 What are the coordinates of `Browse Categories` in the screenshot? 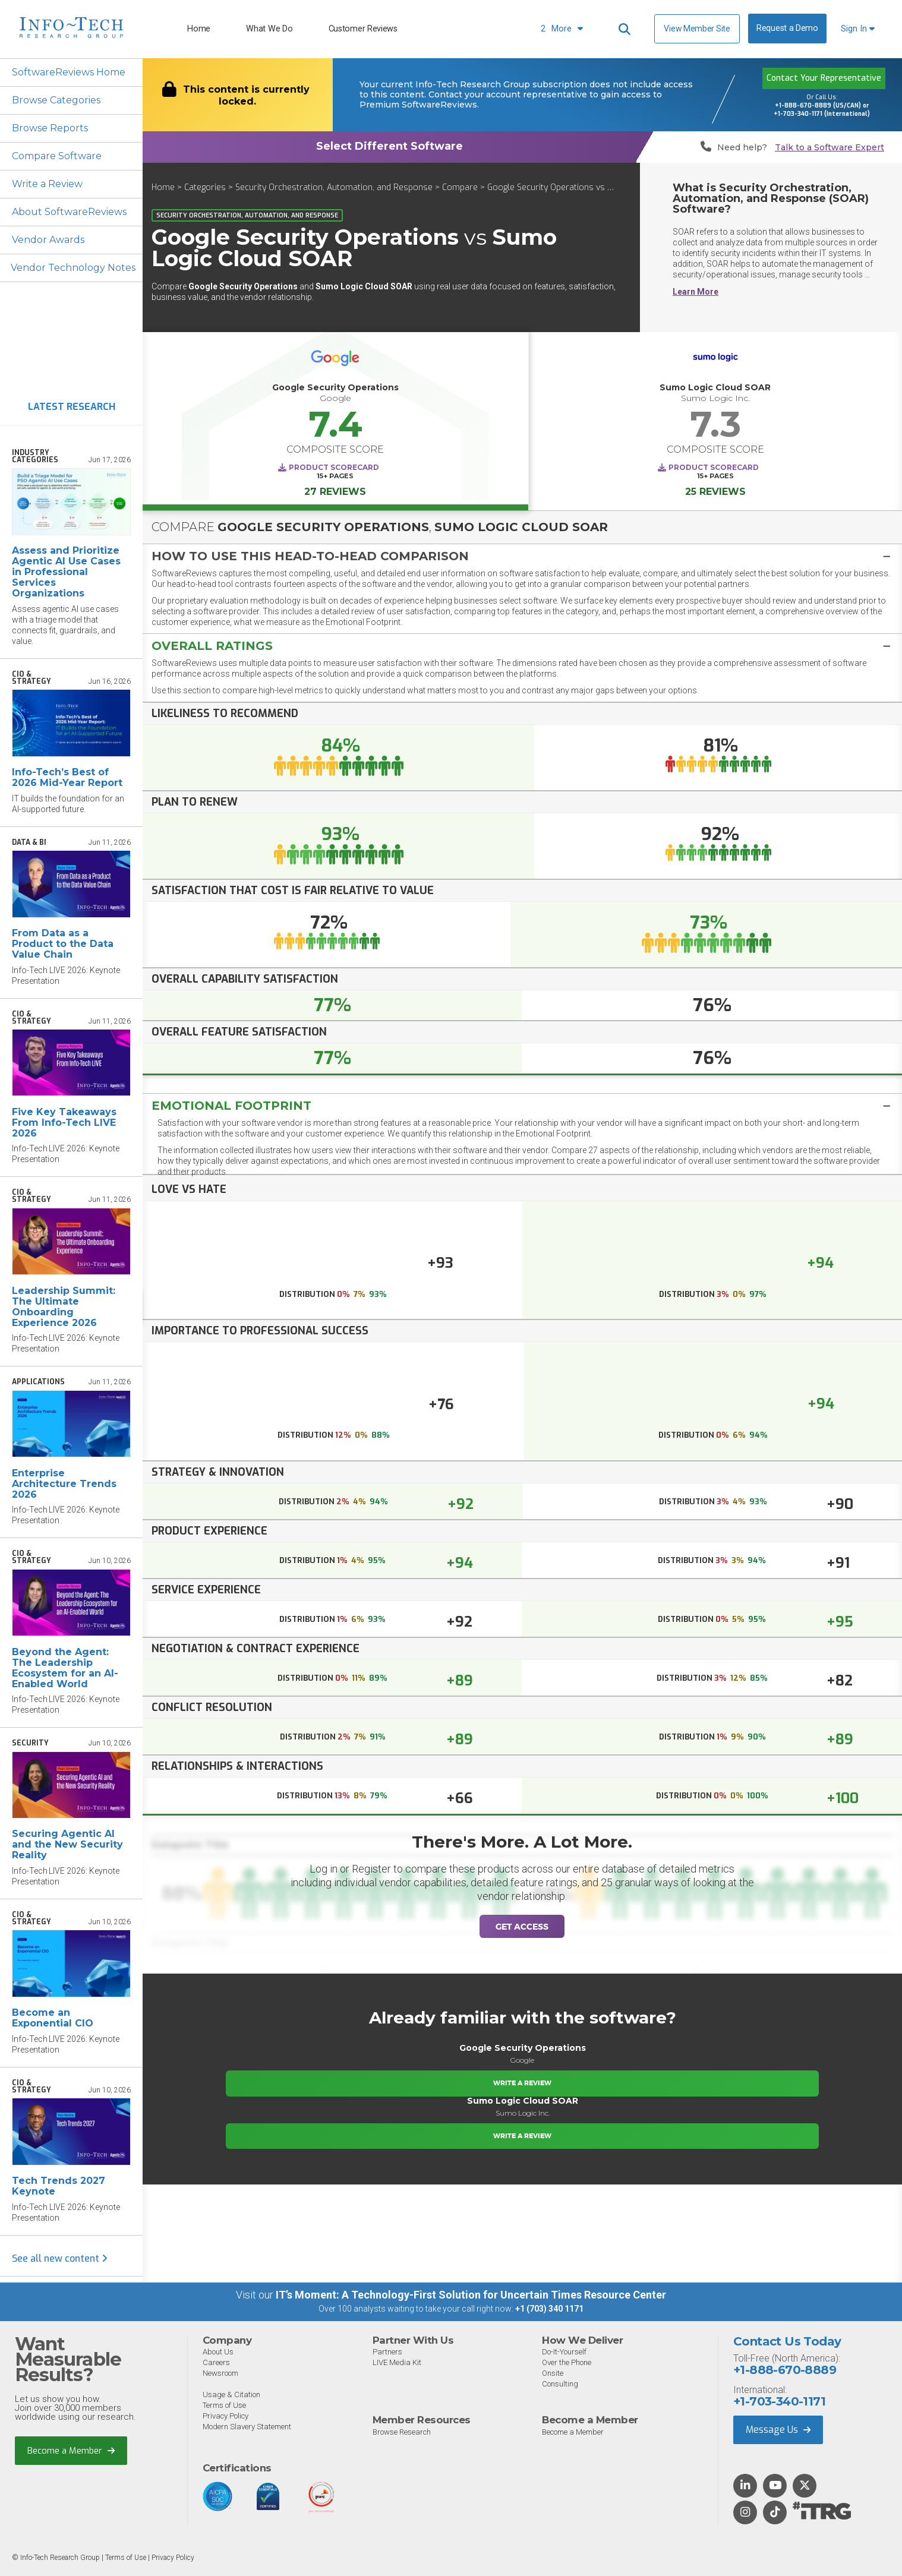 It's located at (56, 100).